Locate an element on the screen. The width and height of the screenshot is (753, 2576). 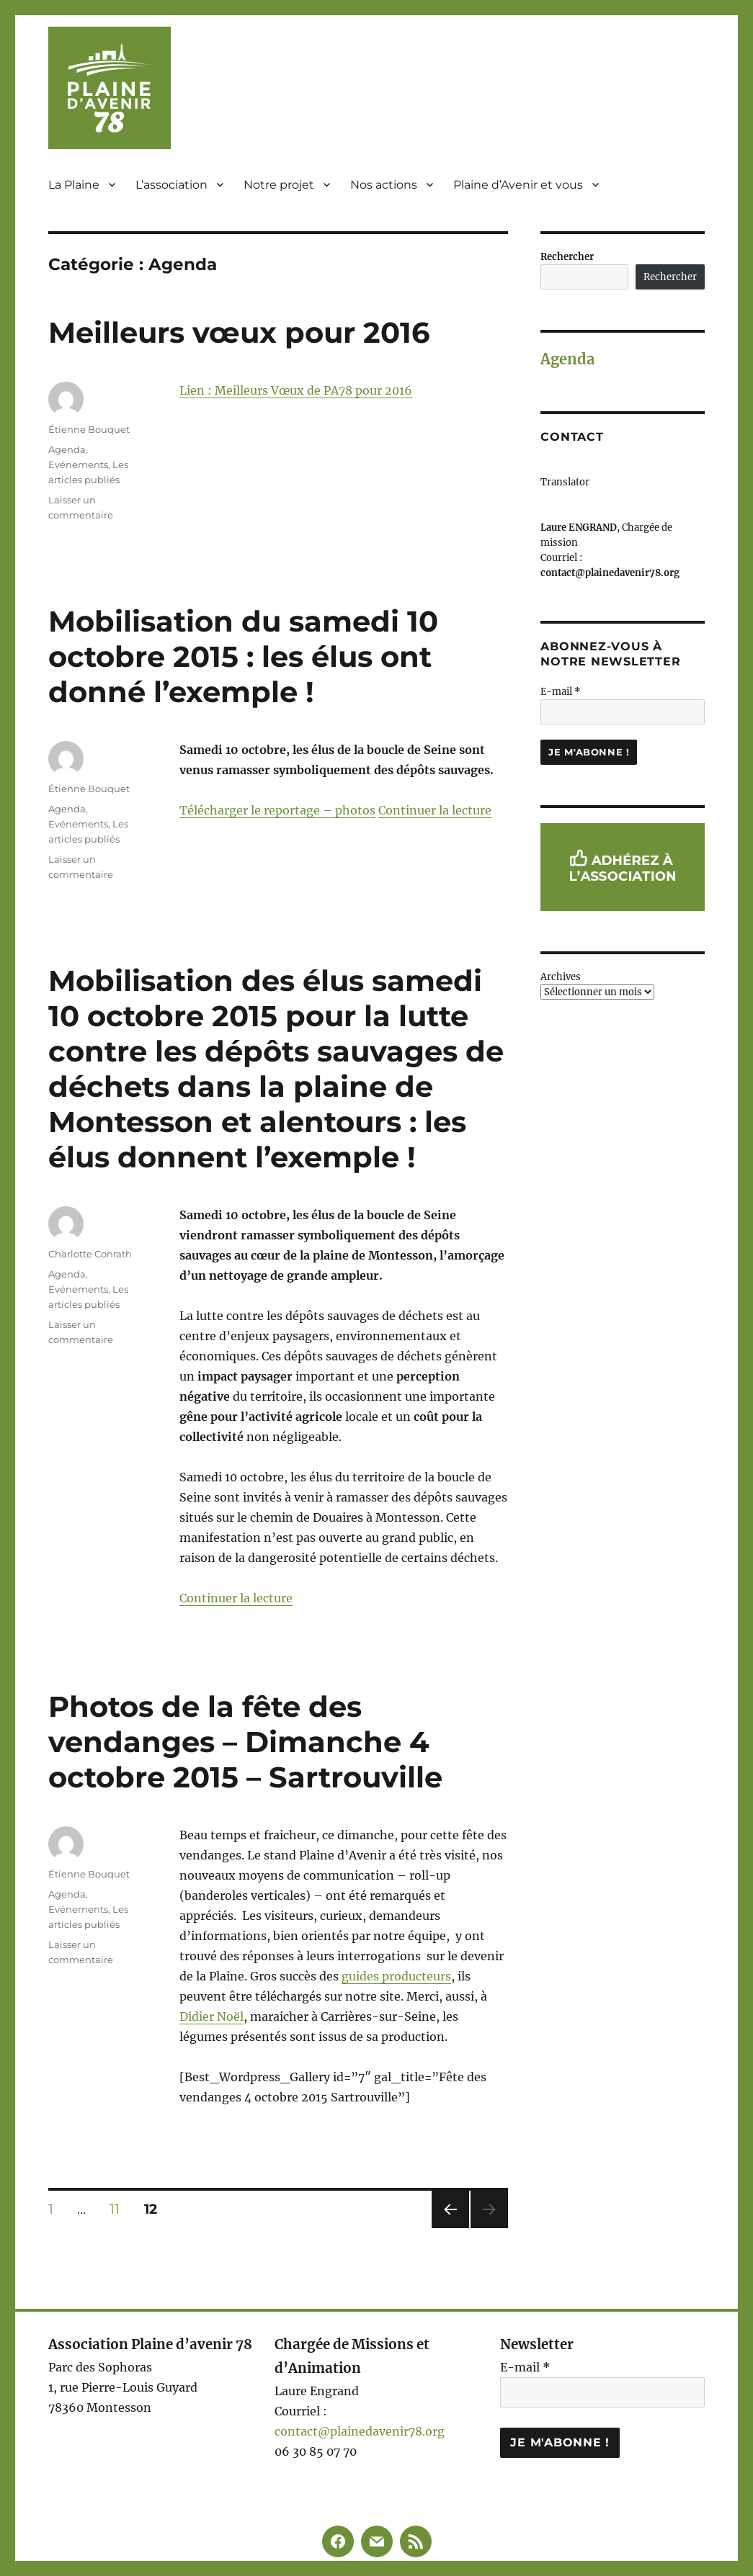
guides producteurs is located at coordinates (396, 1976).